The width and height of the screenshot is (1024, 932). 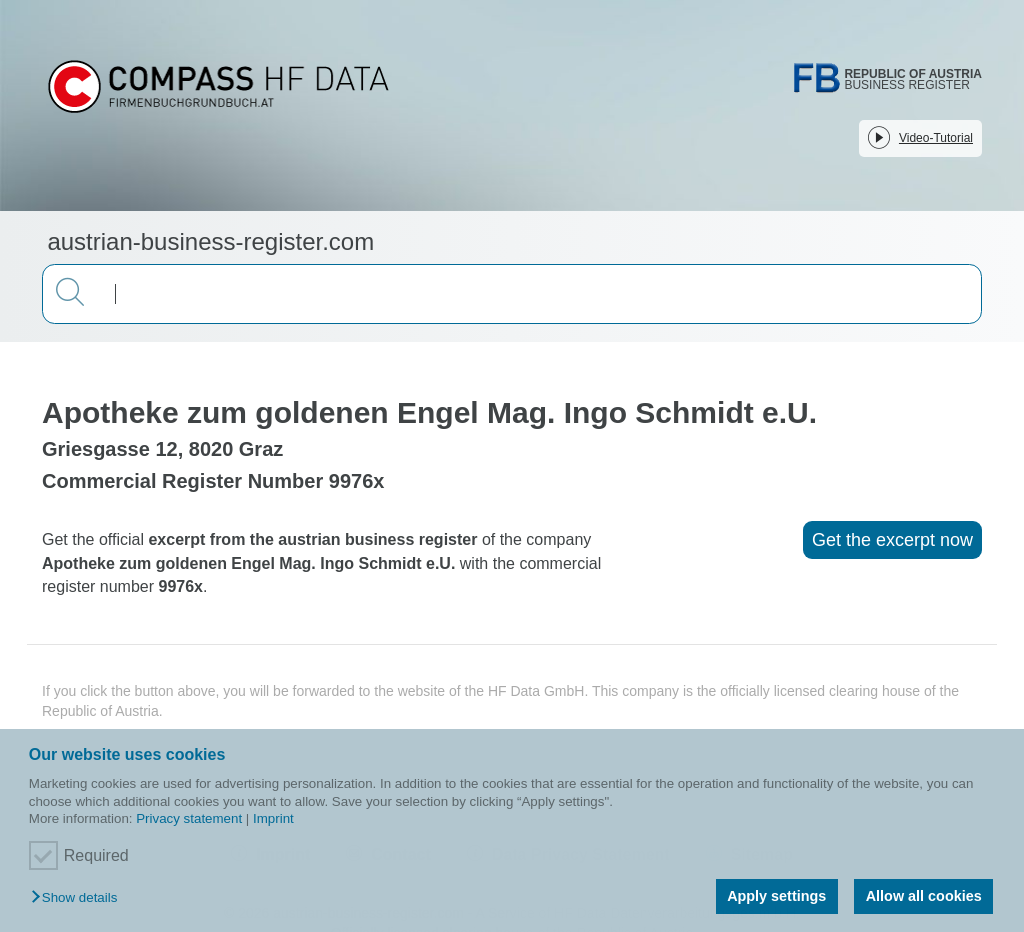 What do you see at coordinates (273, 818) in the screenshot?
I see `Imprint` at bounding box center [273, 818].